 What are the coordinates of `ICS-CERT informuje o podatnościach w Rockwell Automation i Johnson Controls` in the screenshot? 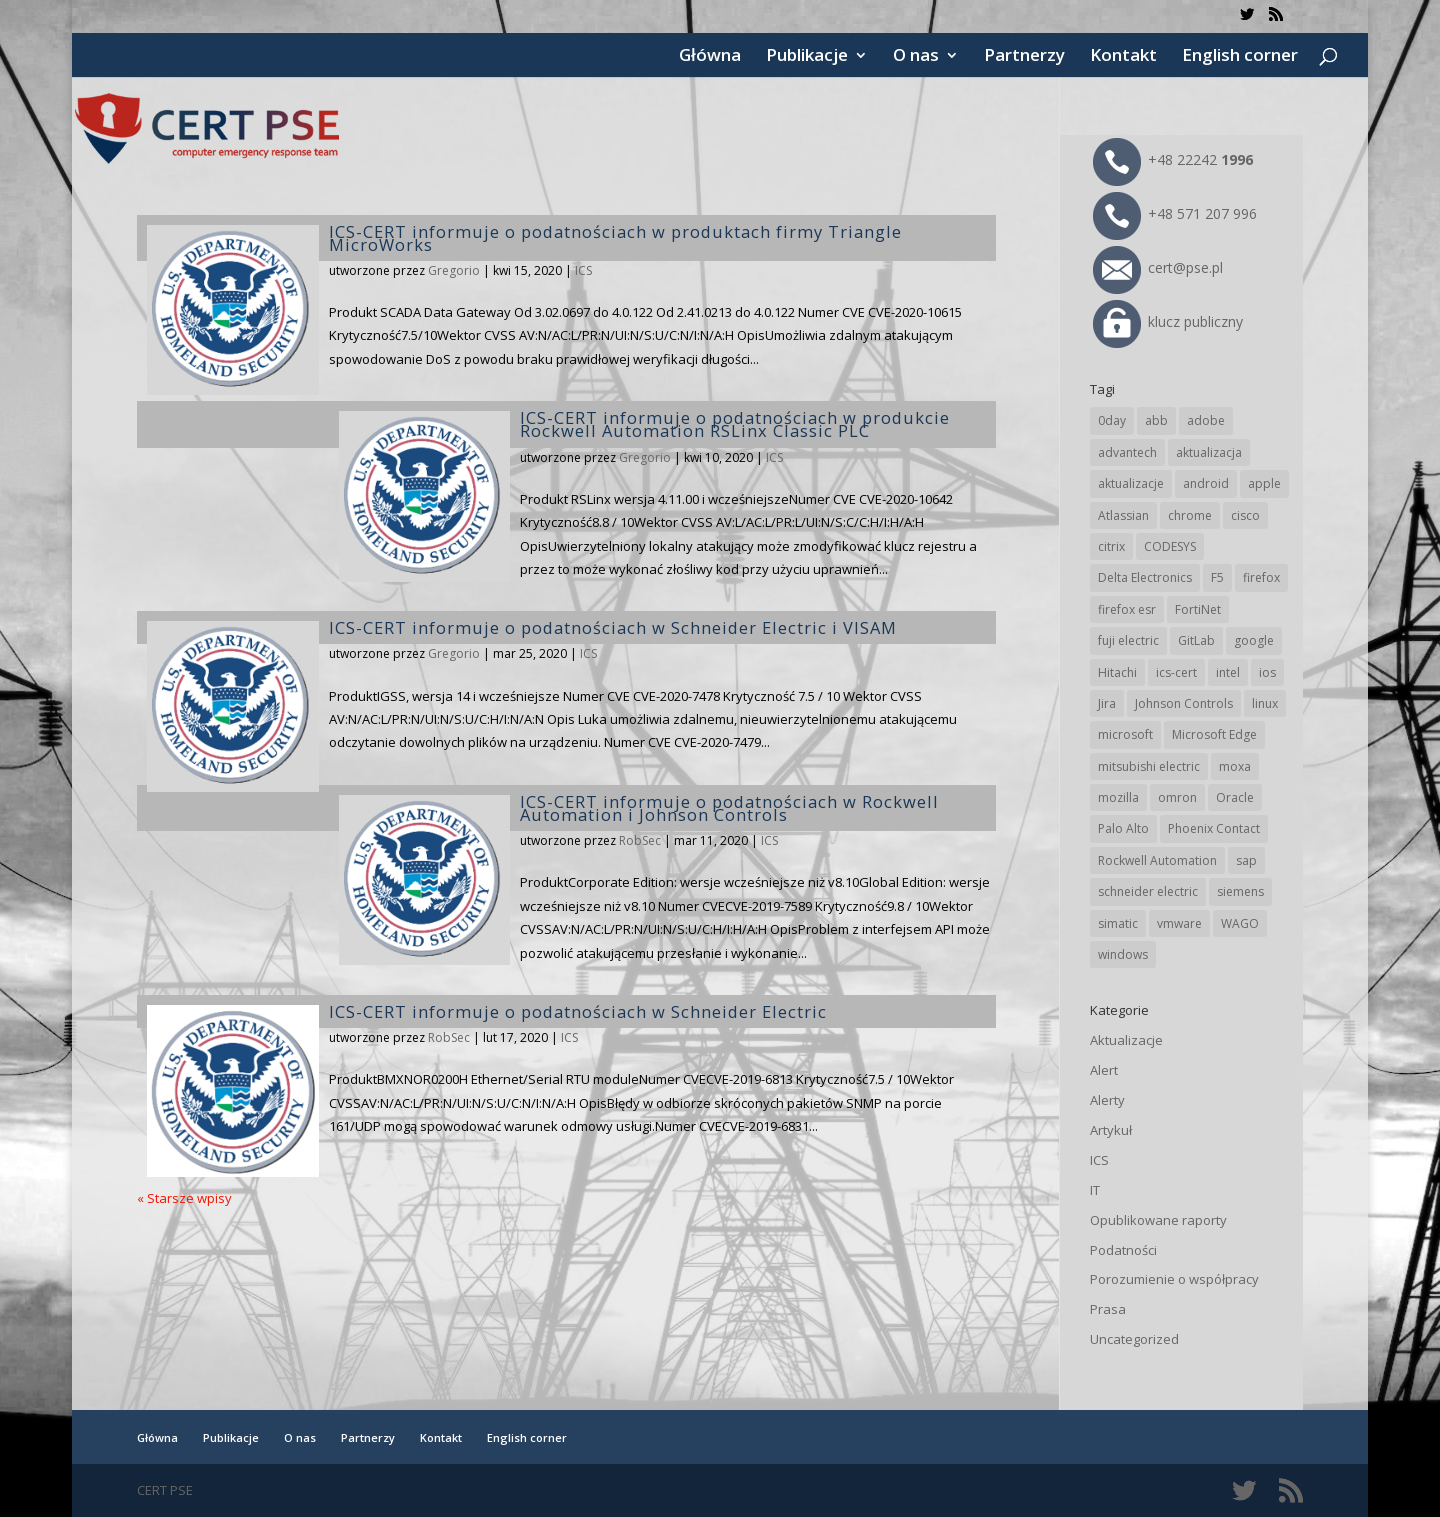 It's located at (729, 808).